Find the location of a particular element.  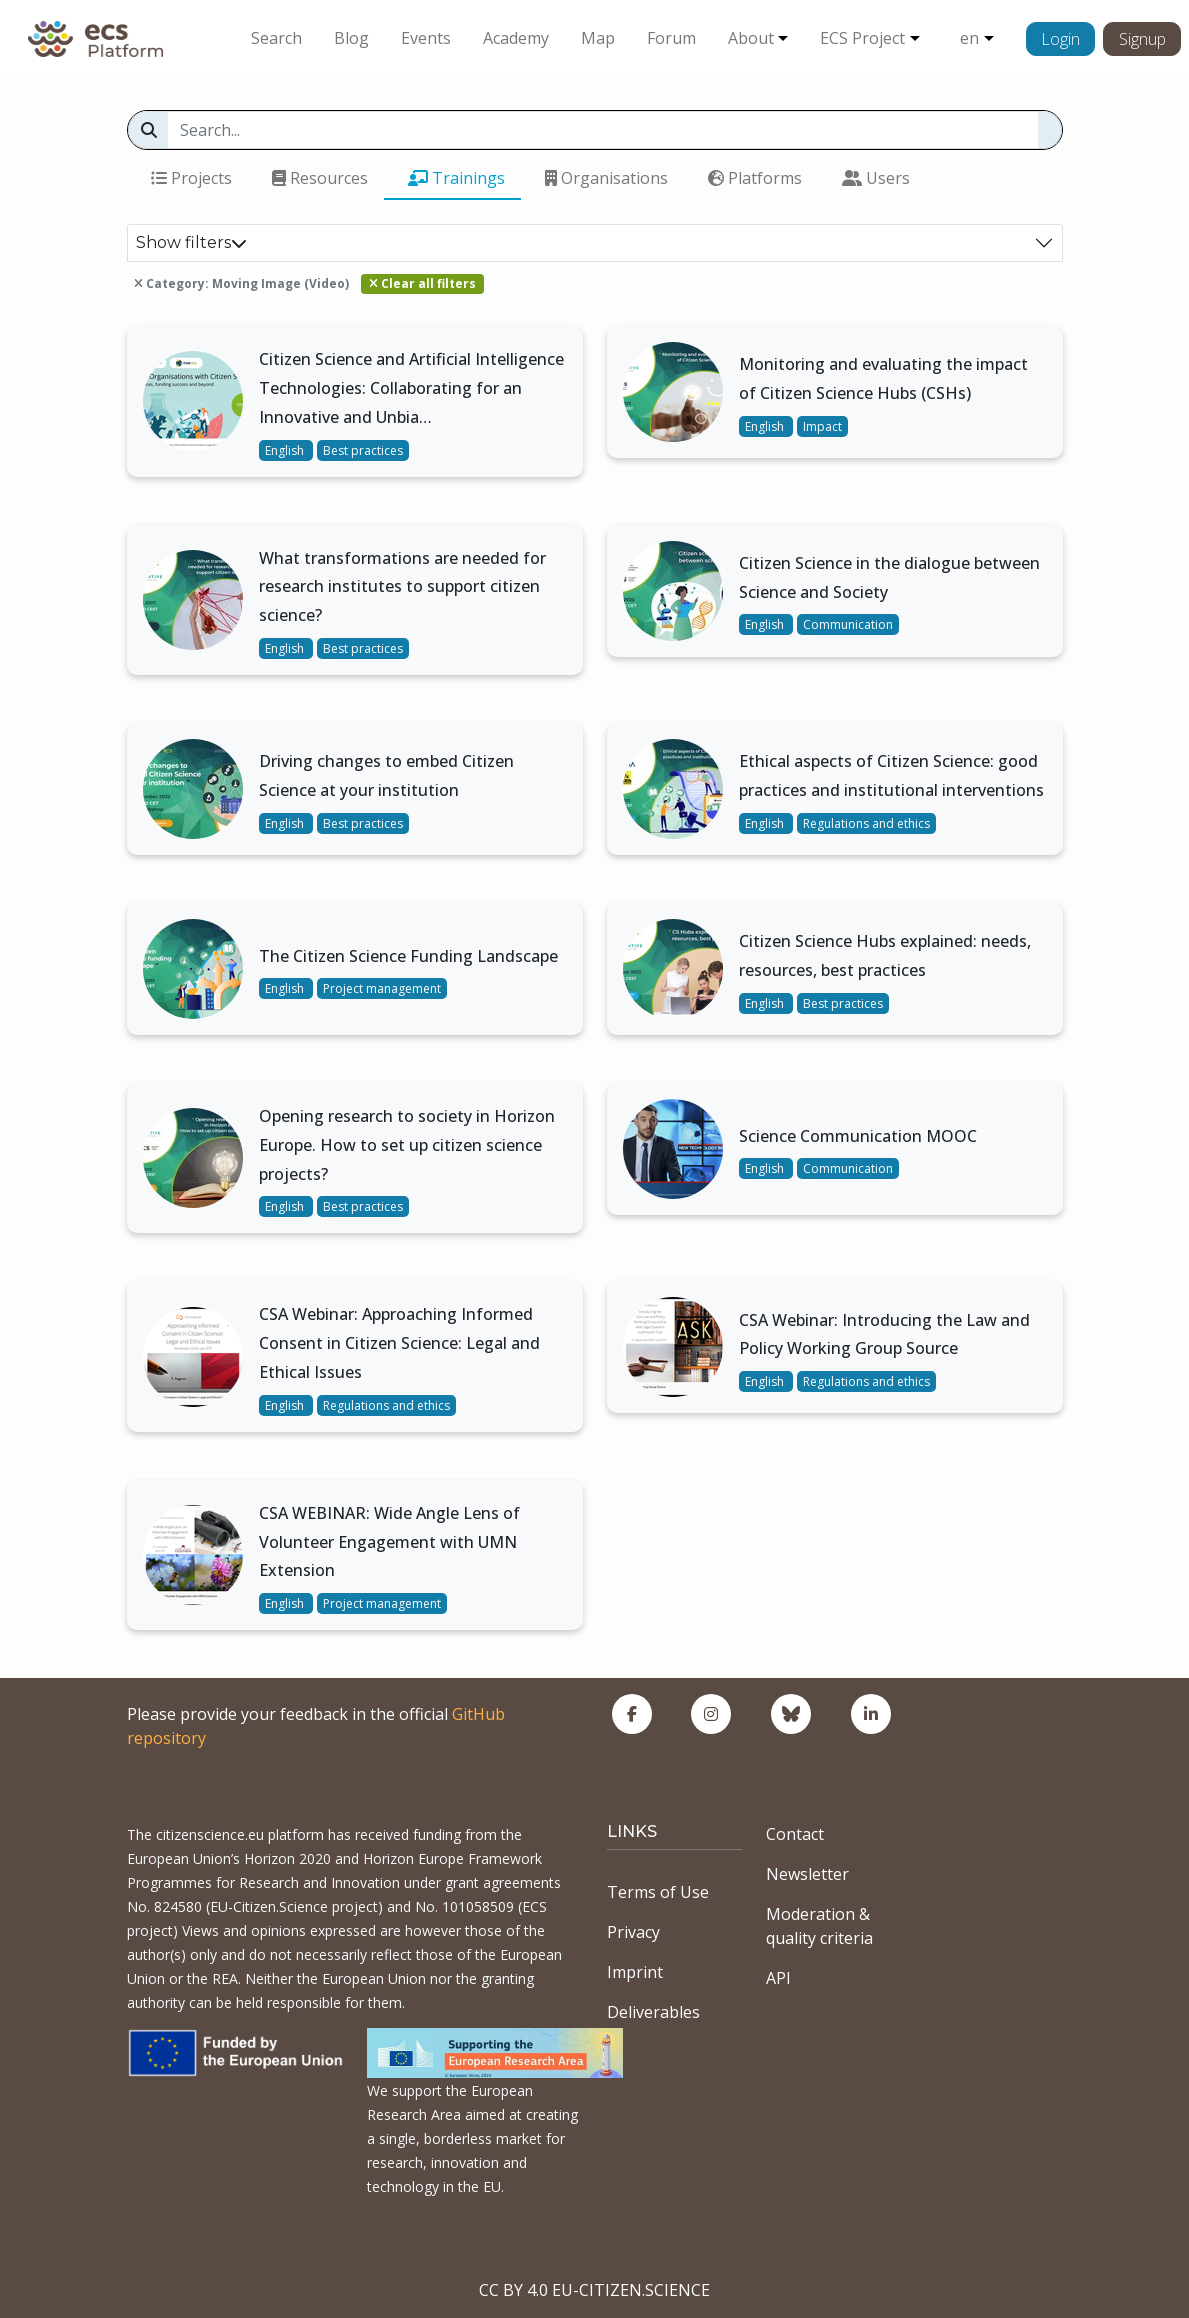

Platforms is located at coordinates (755, 178).